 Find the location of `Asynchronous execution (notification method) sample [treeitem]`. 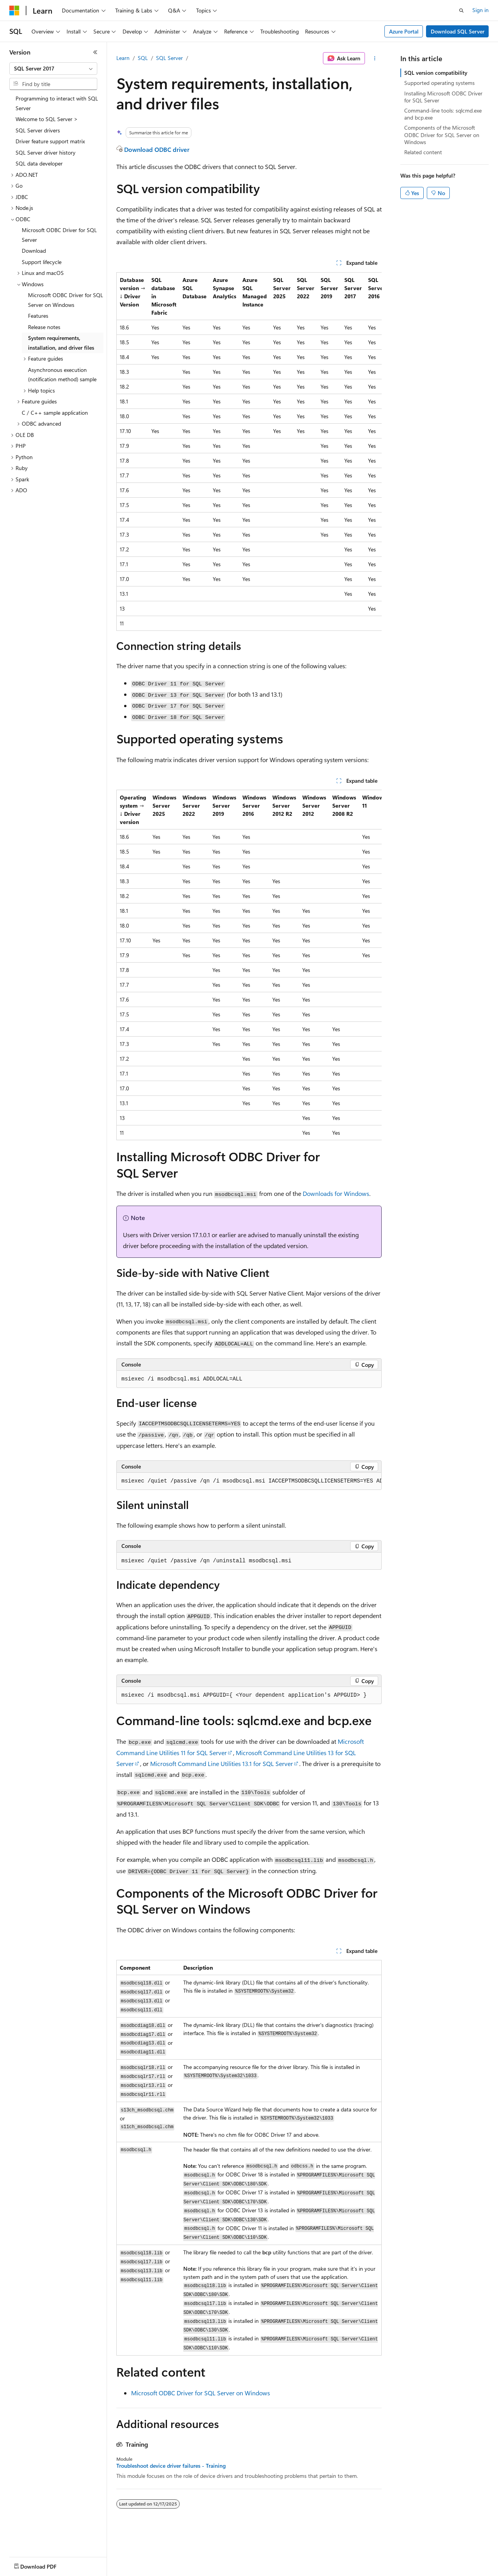

Asynchronous execution (notification method) sample [treeitem] is located at coordinates (62, 374).